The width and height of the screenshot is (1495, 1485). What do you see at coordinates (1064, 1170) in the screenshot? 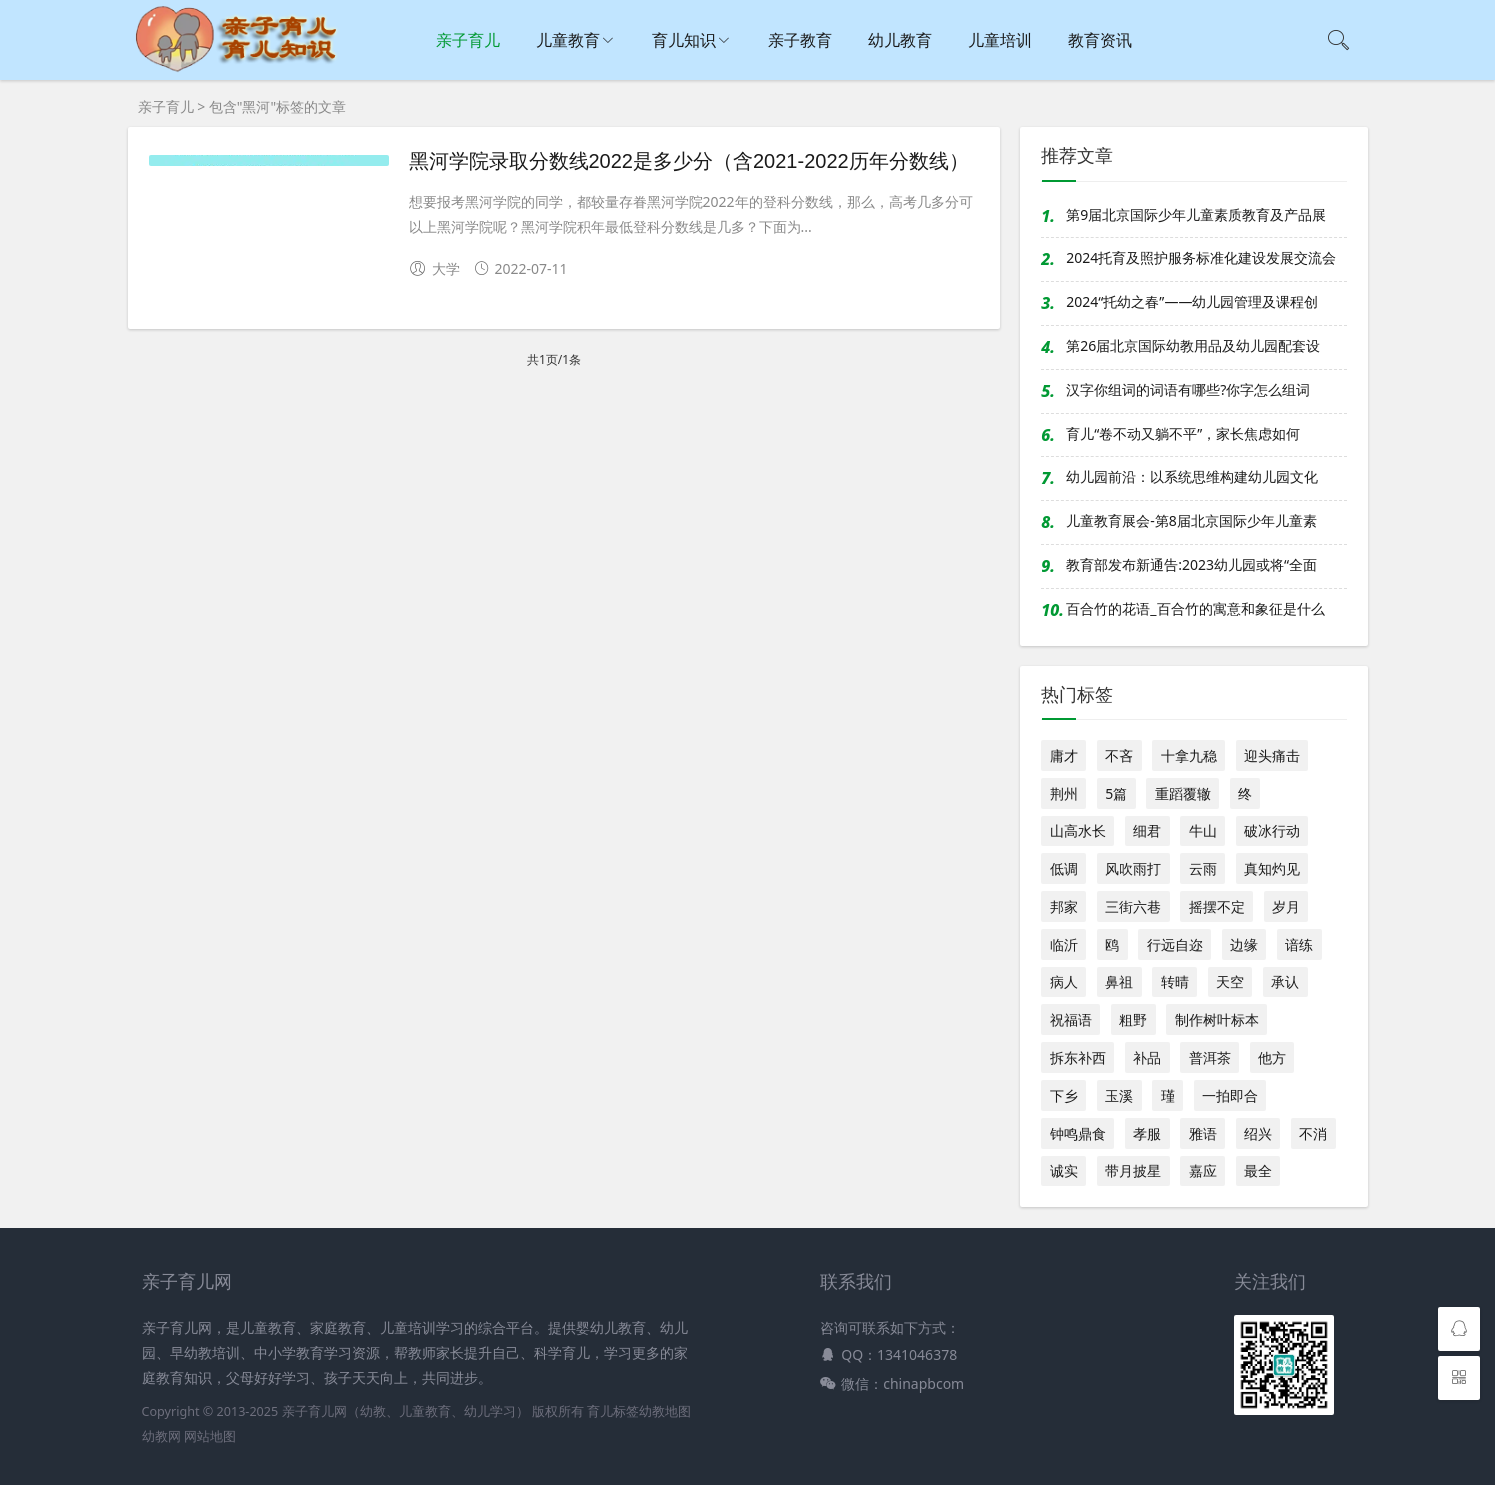
I see `诚实` at bounding box center [1064, 1170].